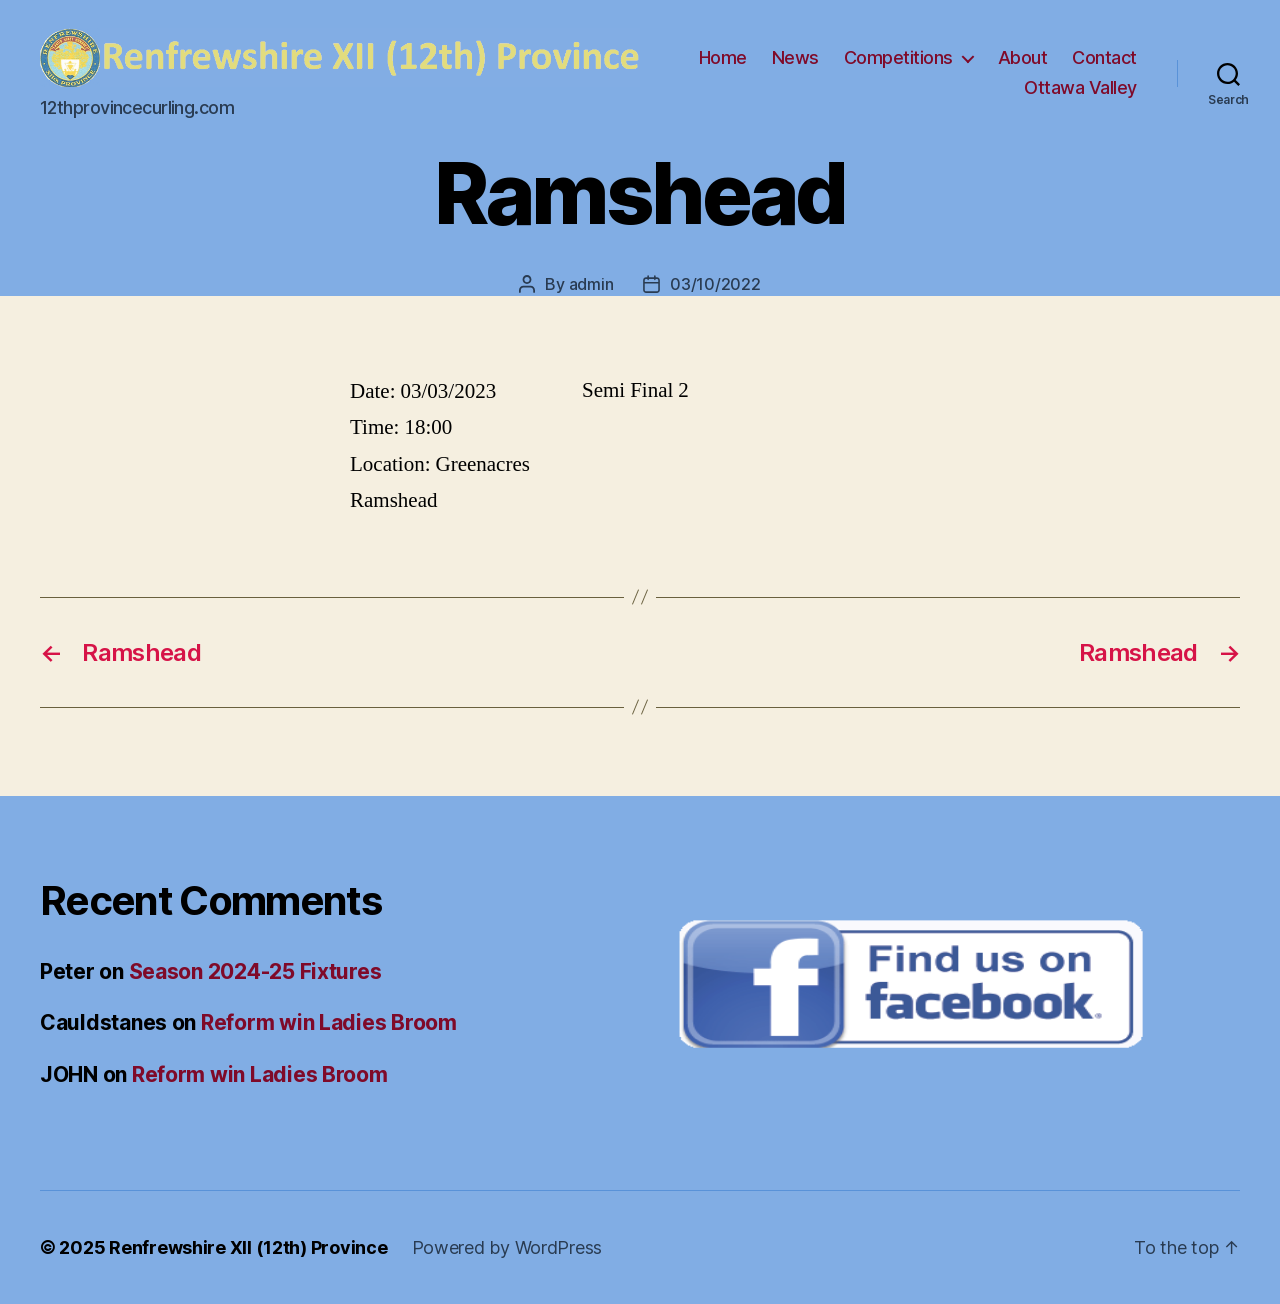 The width and height of the screenshot is (1280, 1304). What do you see at coordinates (591, 284) in the screenshot?
I see `admin` at bounding box center [591, 284].